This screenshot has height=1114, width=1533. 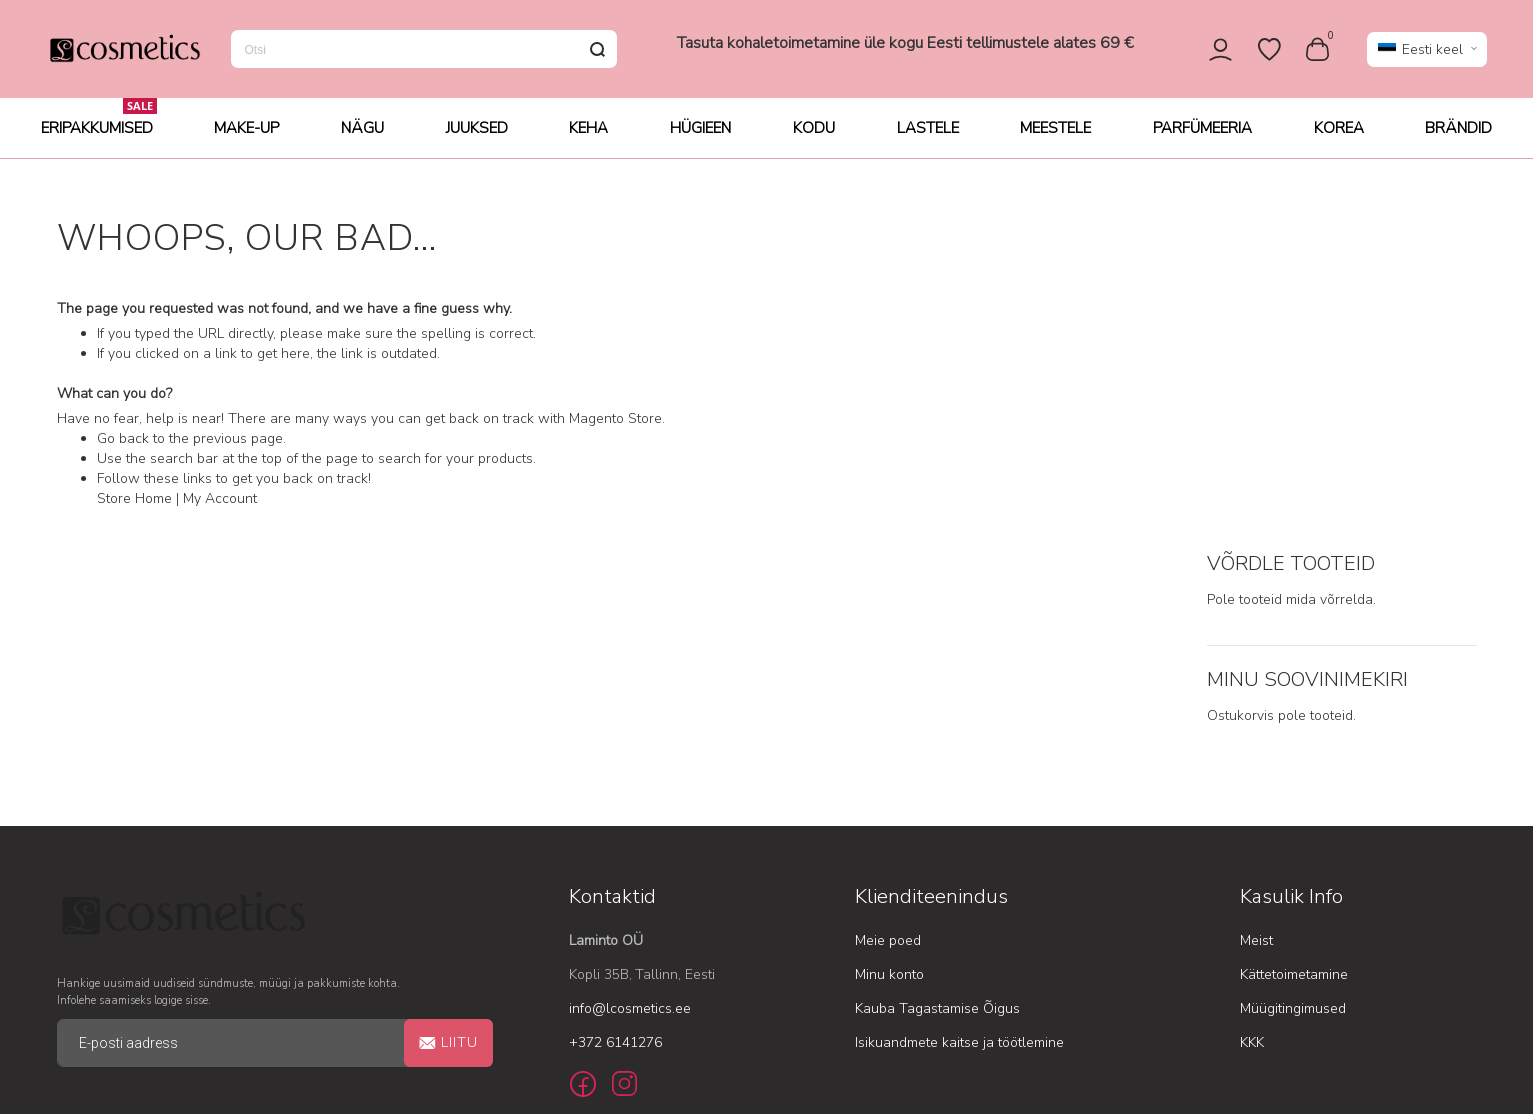 I want to click on Go back, so click(x=123, y=444).